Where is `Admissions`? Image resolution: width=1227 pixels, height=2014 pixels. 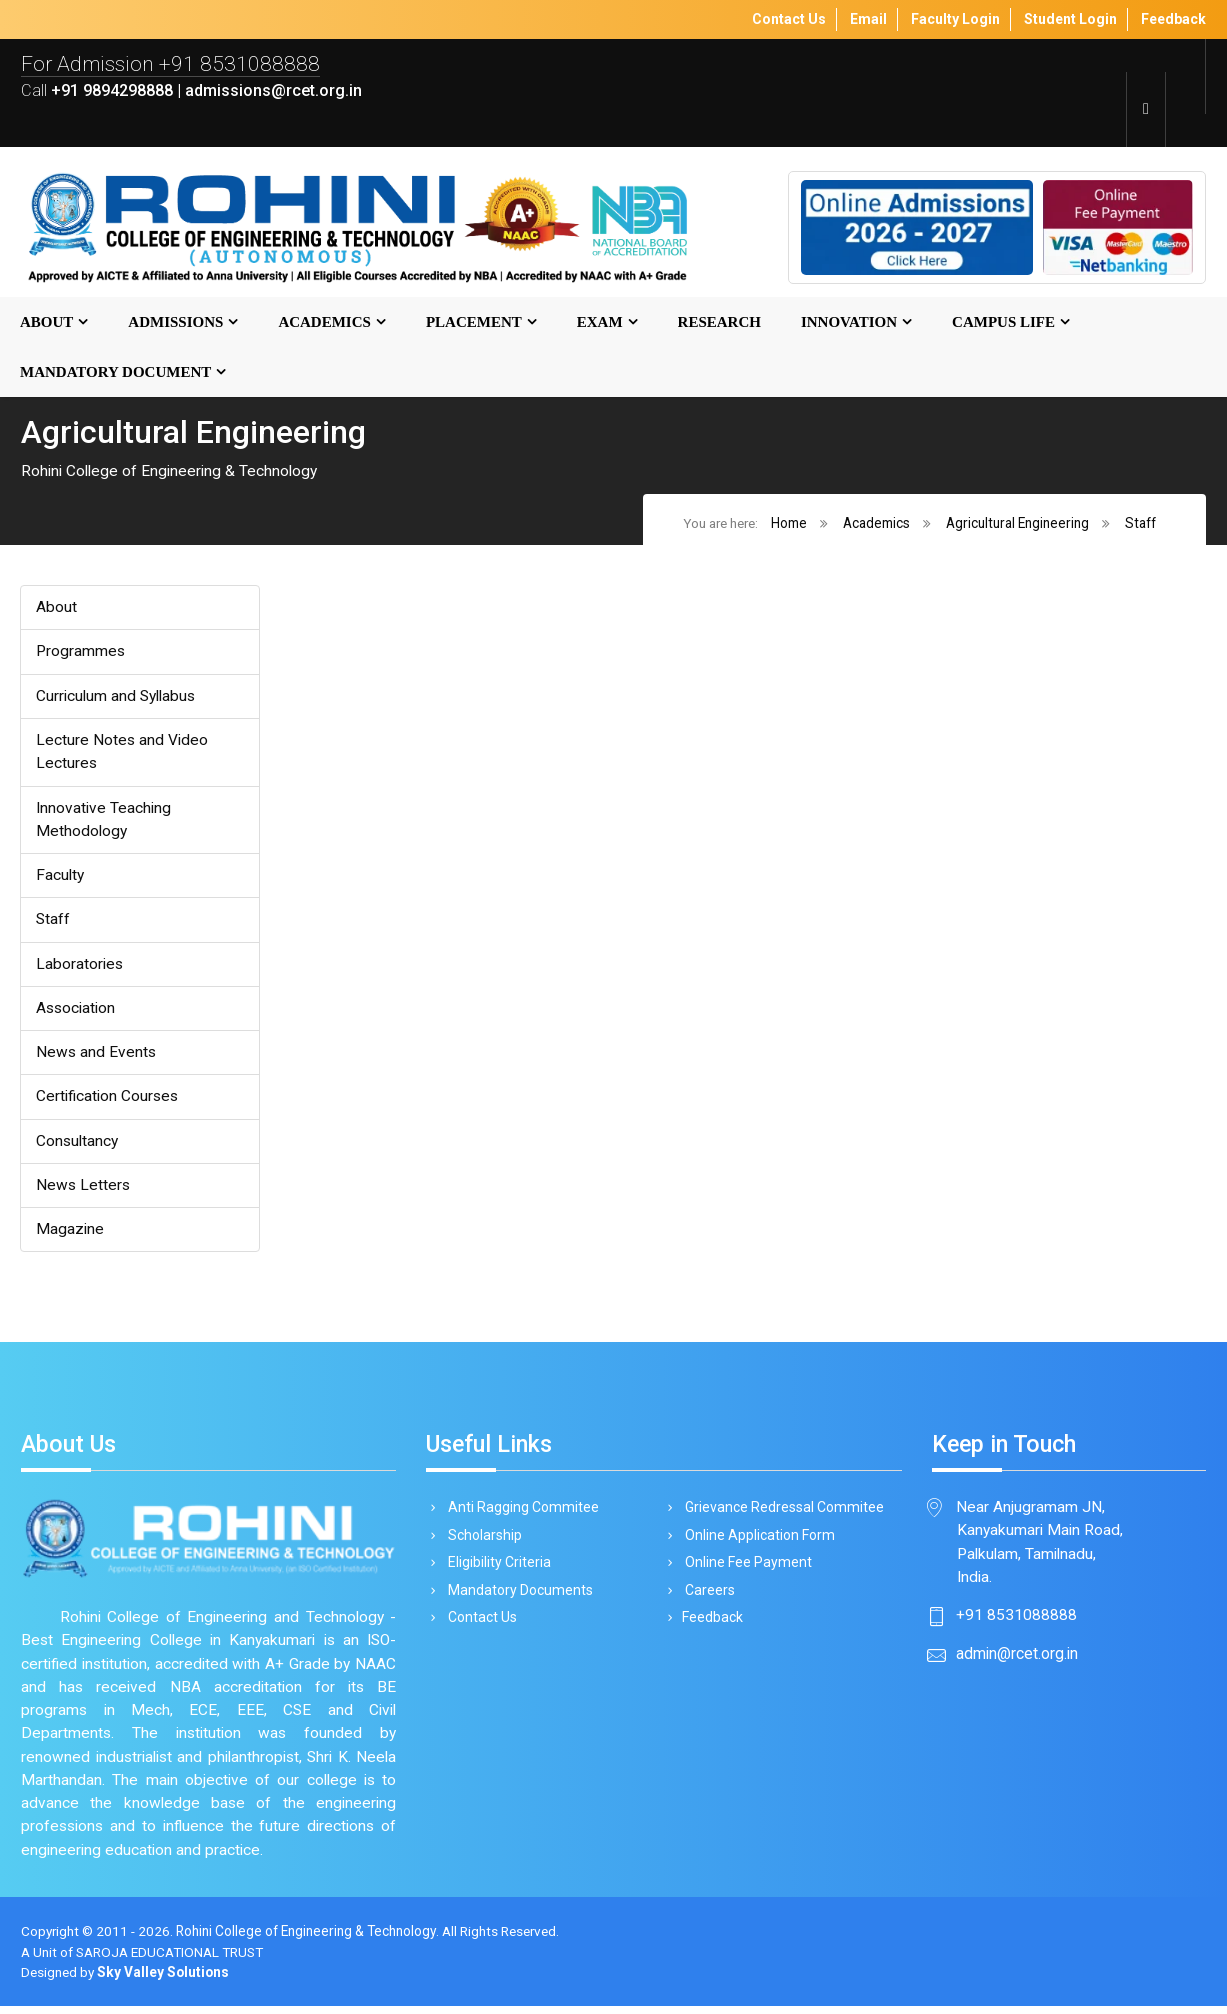
Admissions is located at coordinates (175, 323).